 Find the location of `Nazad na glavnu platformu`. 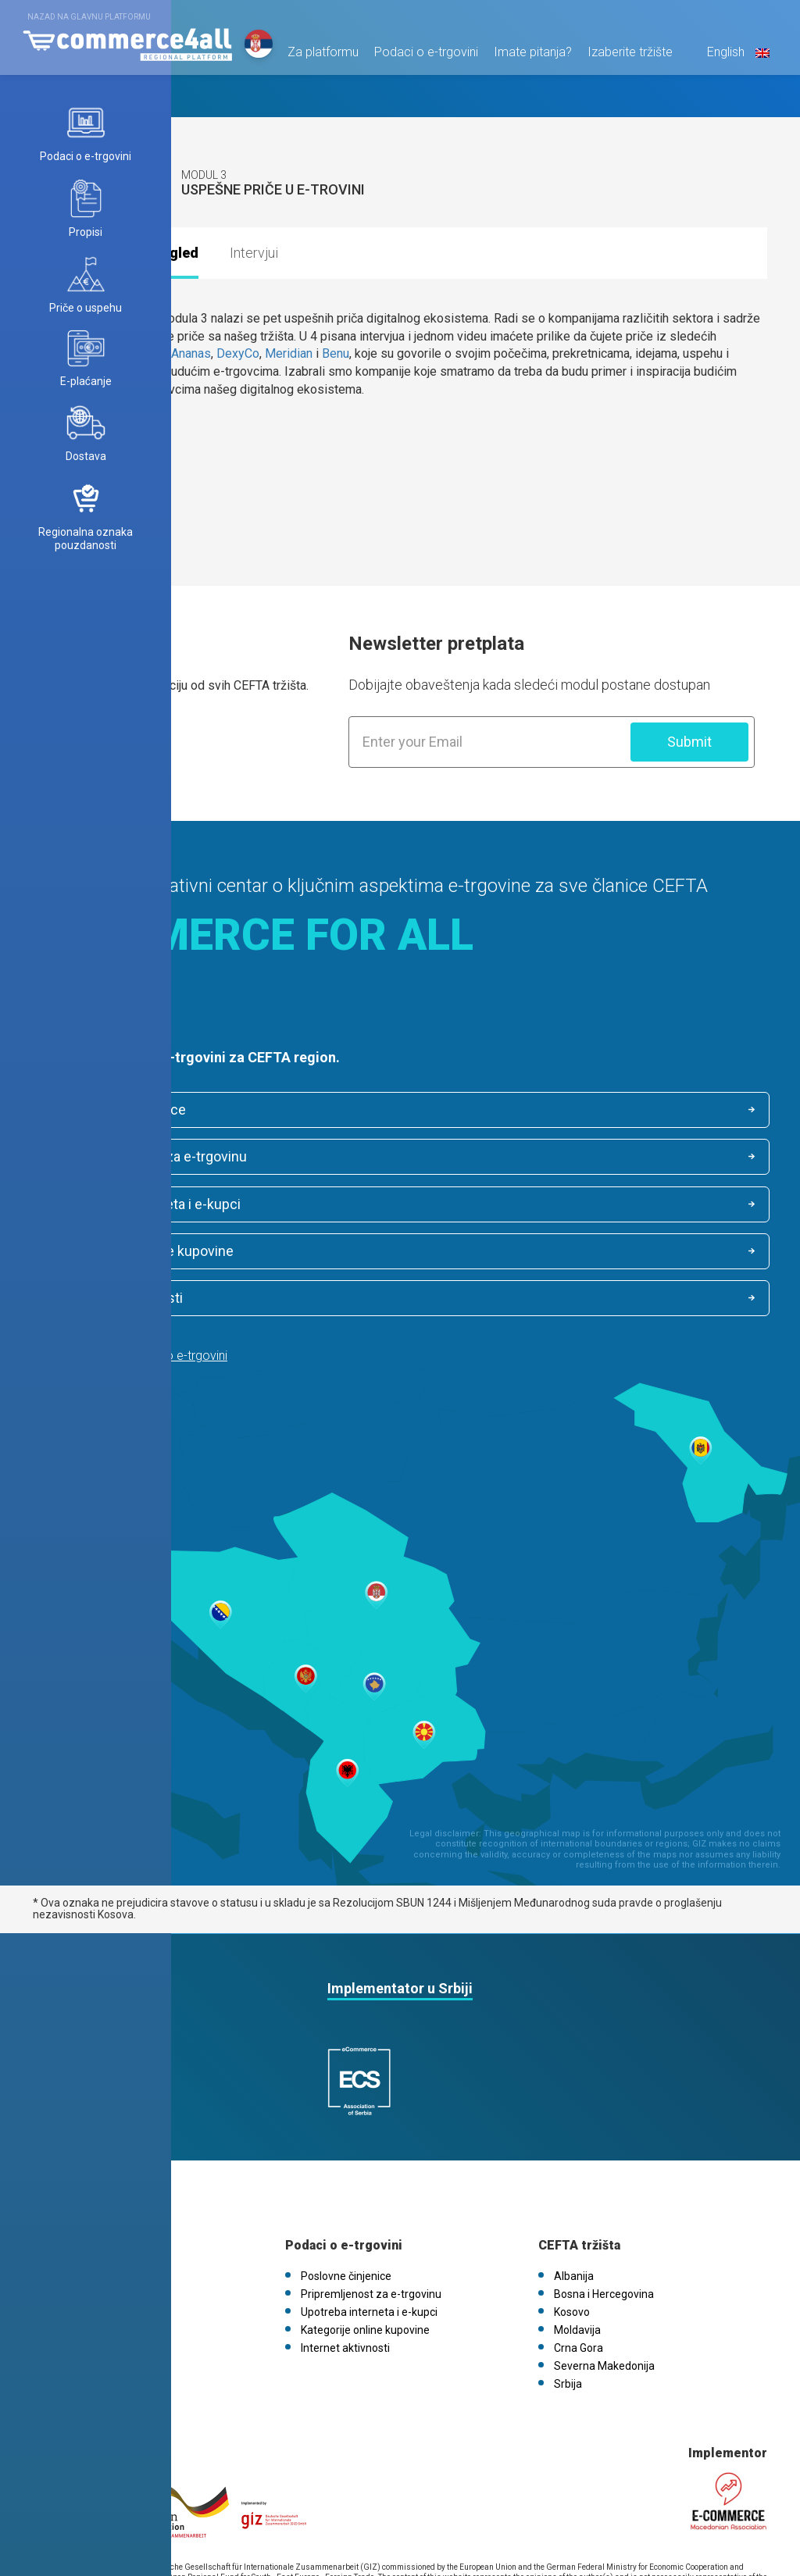

Nazad na glavnu platformu is located at coordinates (89, 16).